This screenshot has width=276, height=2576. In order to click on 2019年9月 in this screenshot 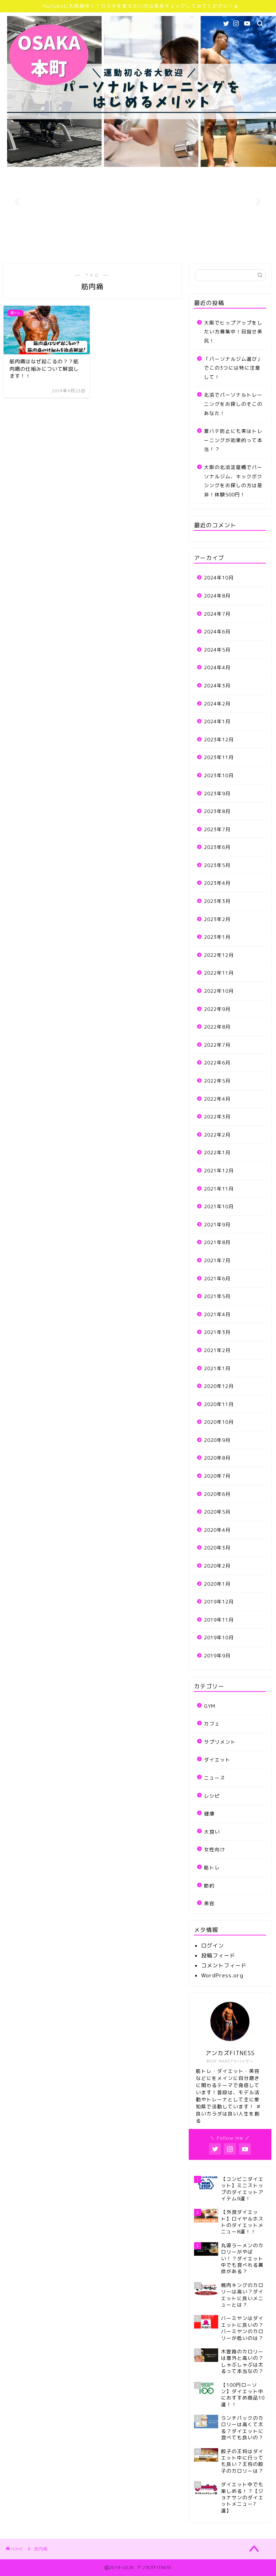, I will do `click(217, 1655)`.